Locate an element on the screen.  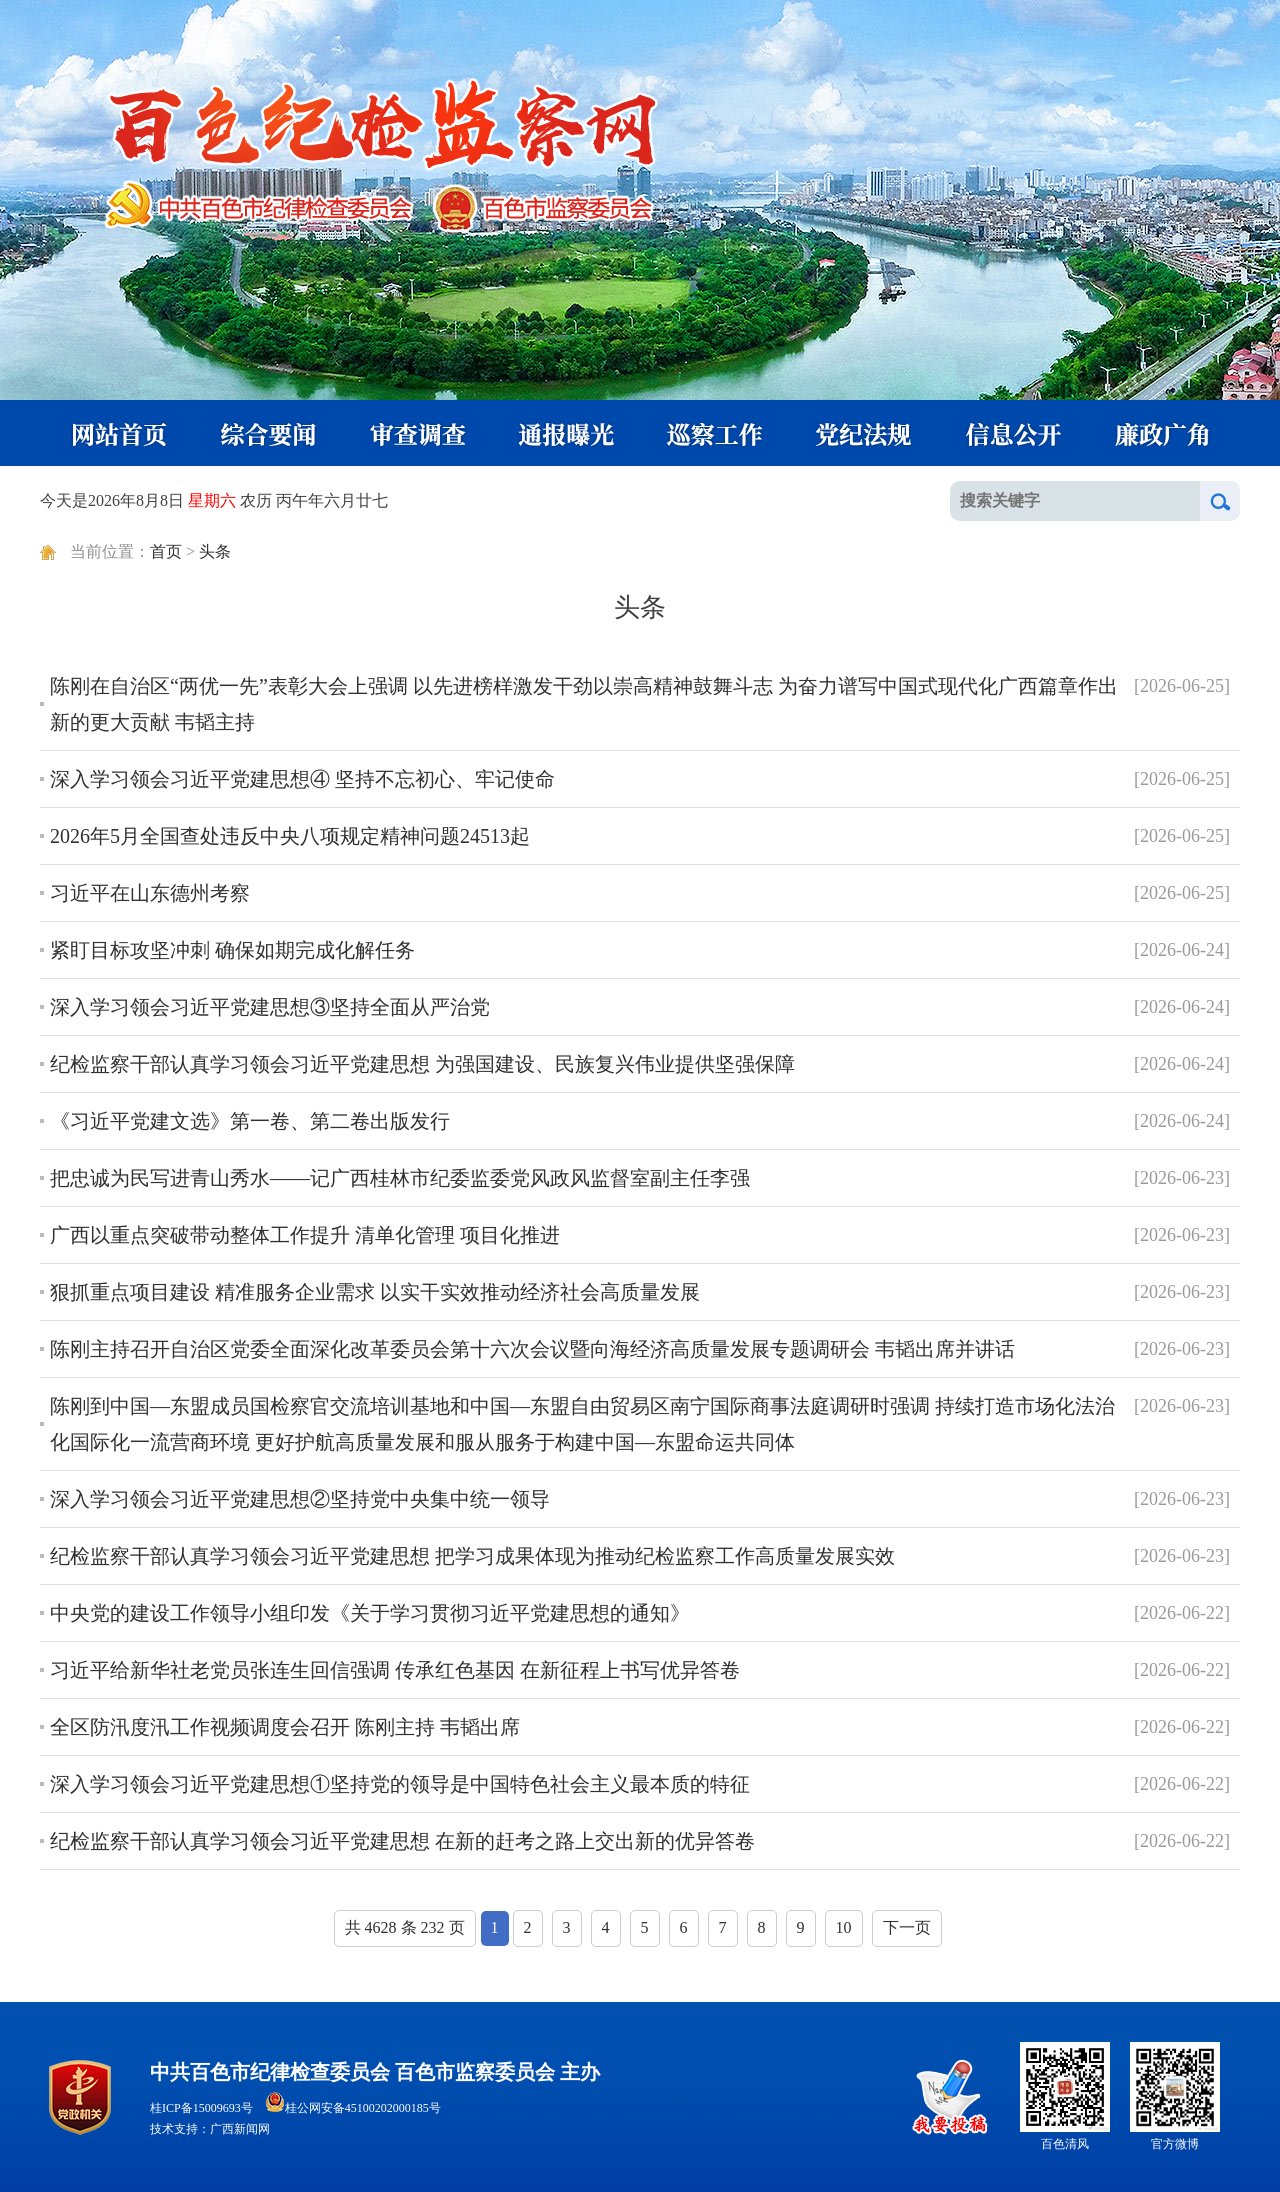
全区防汛度汛工作视频调度会召开 陈刚主持 韦韬出席 is located at coordinates (285, 1727).